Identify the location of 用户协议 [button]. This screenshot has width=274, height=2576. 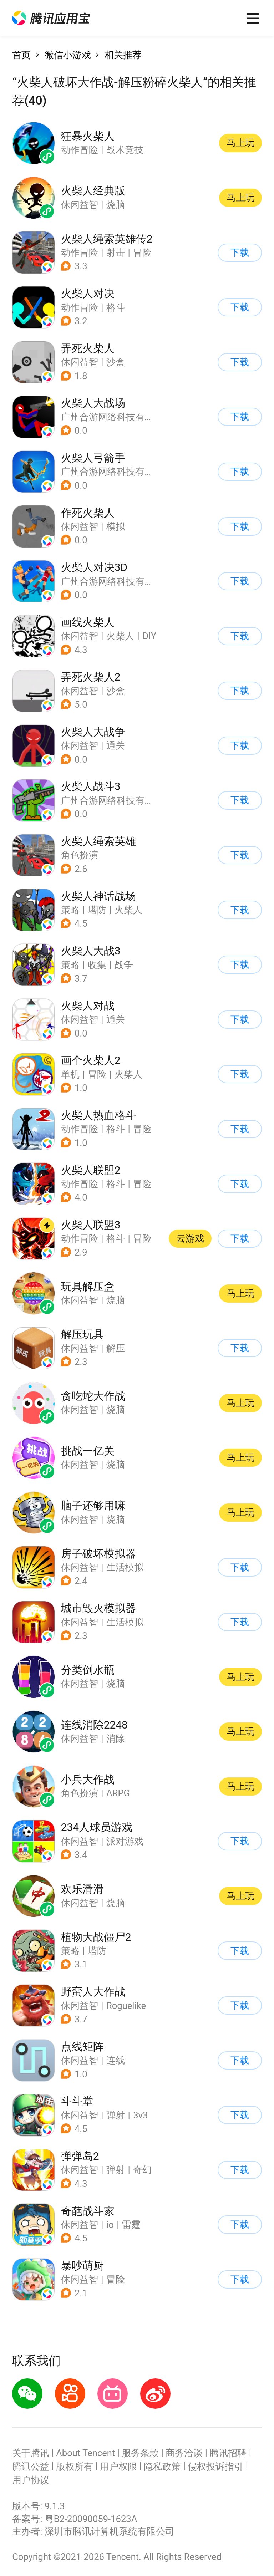
(30, 2480).